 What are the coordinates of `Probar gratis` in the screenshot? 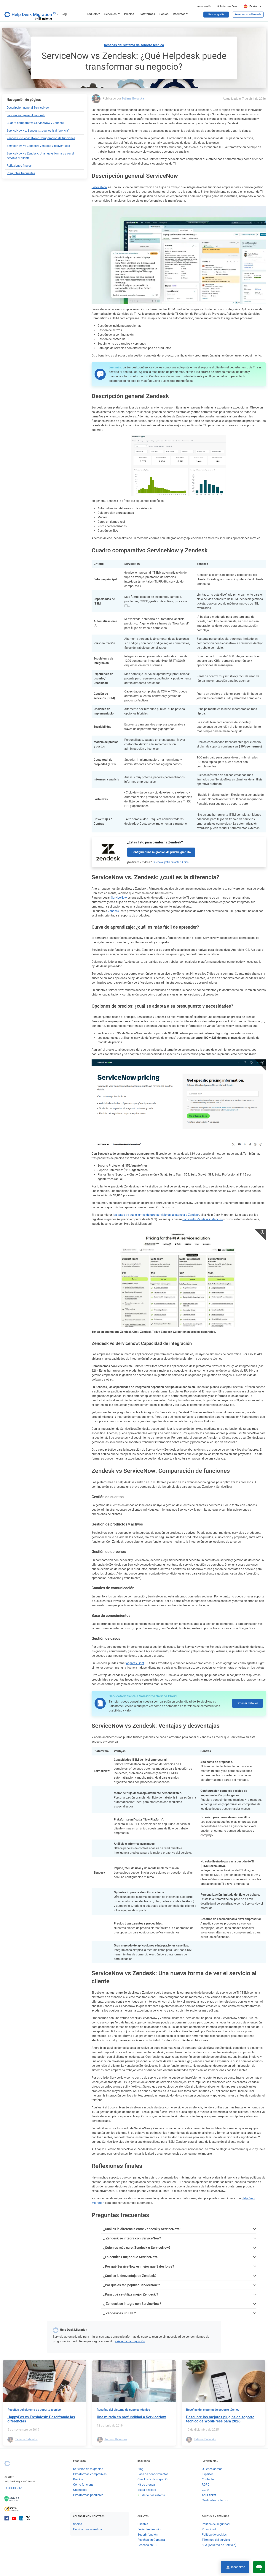 It's located at (216, 14).